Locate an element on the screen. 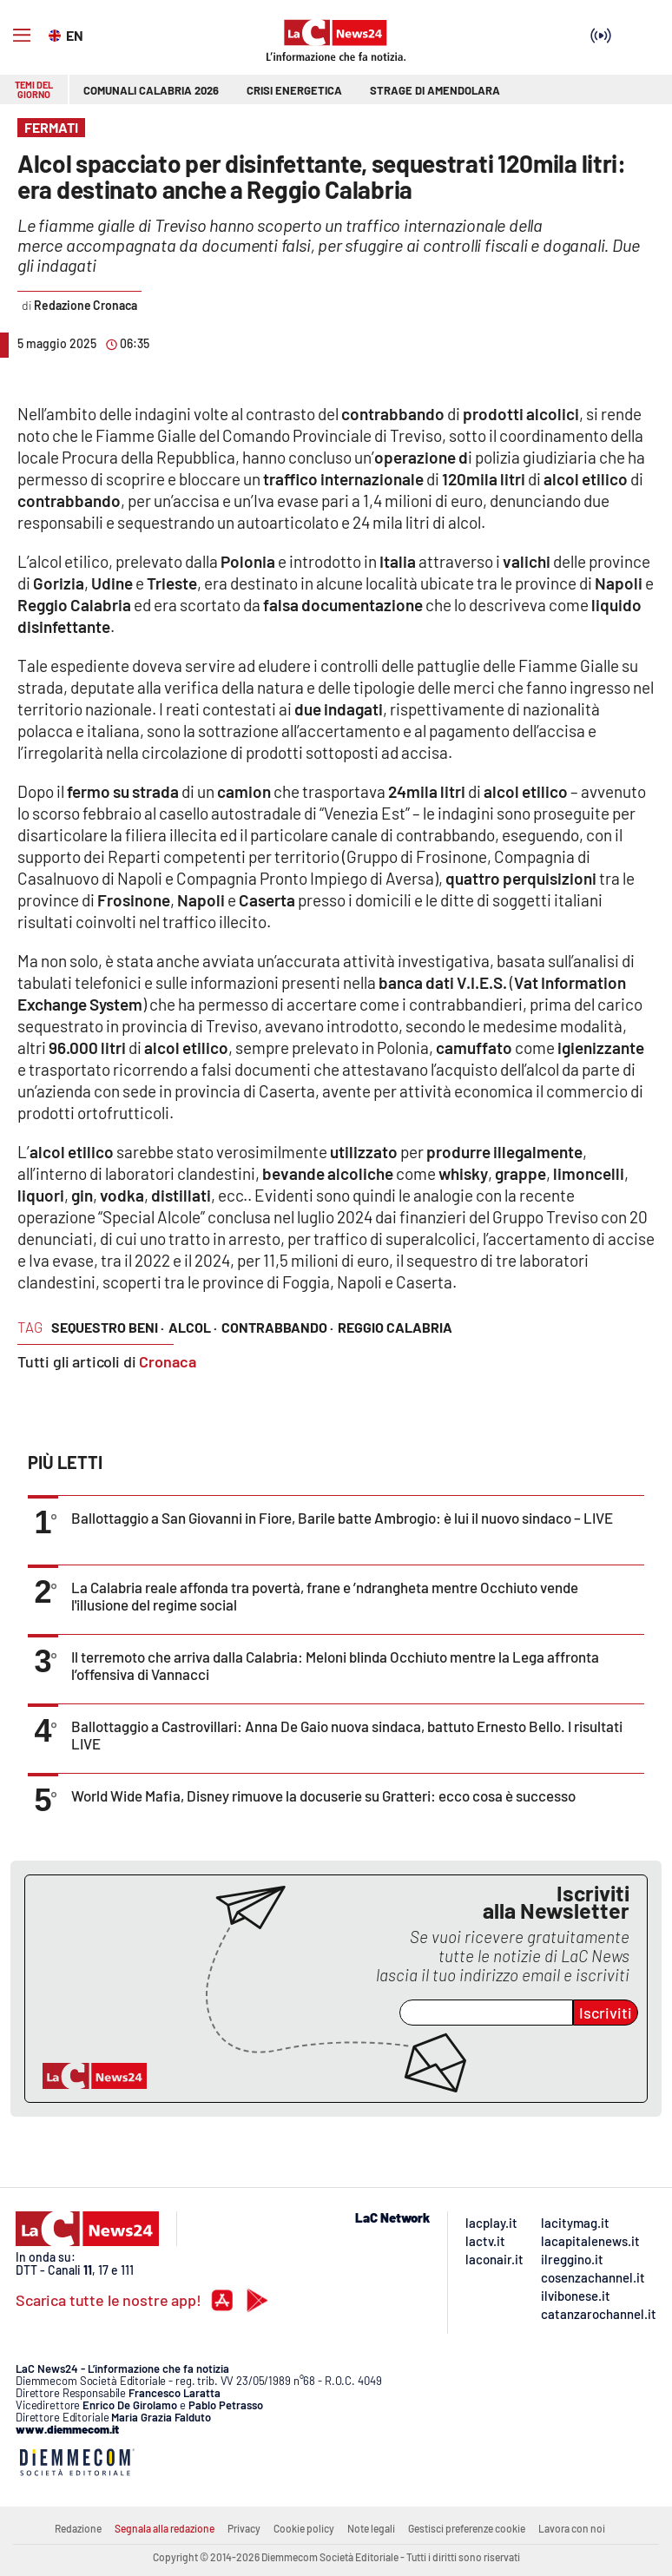  Note legali is located at coordinates (371, 2528).